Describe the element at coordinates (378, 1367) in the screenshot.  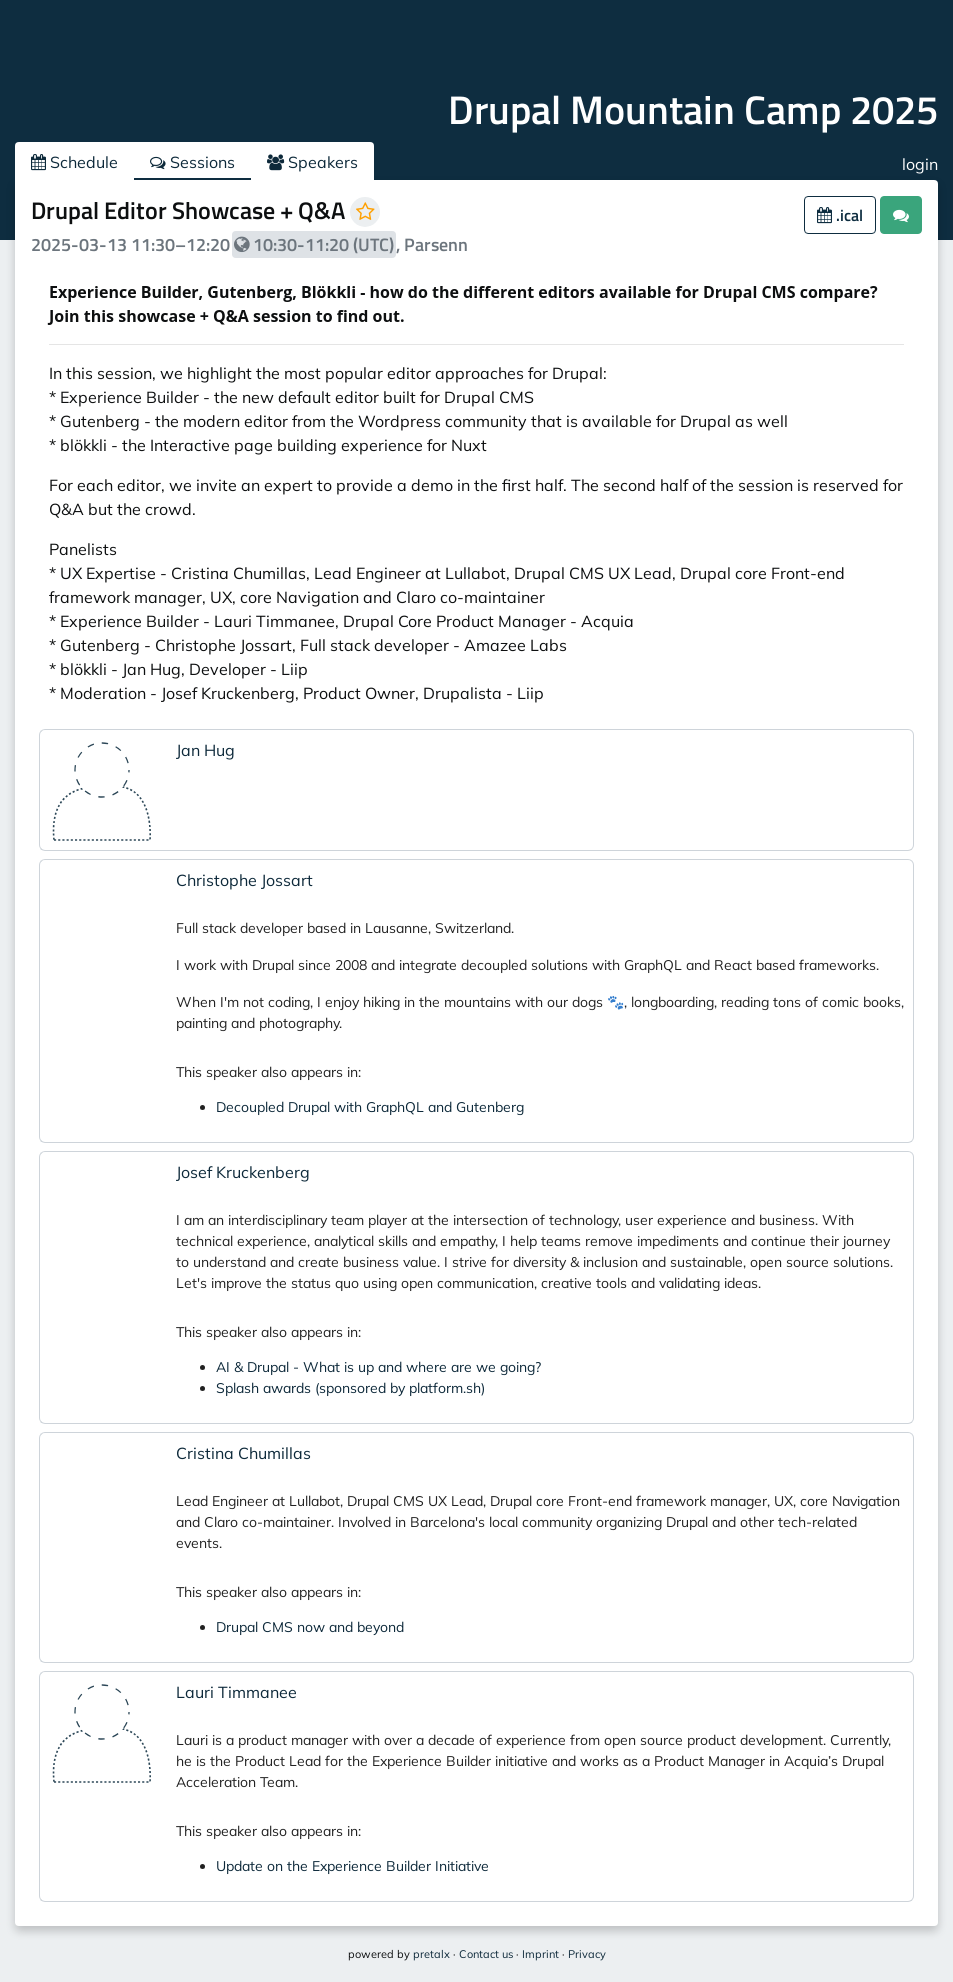
I see `AI & Drupal - What is up and where are we going?` at that location.